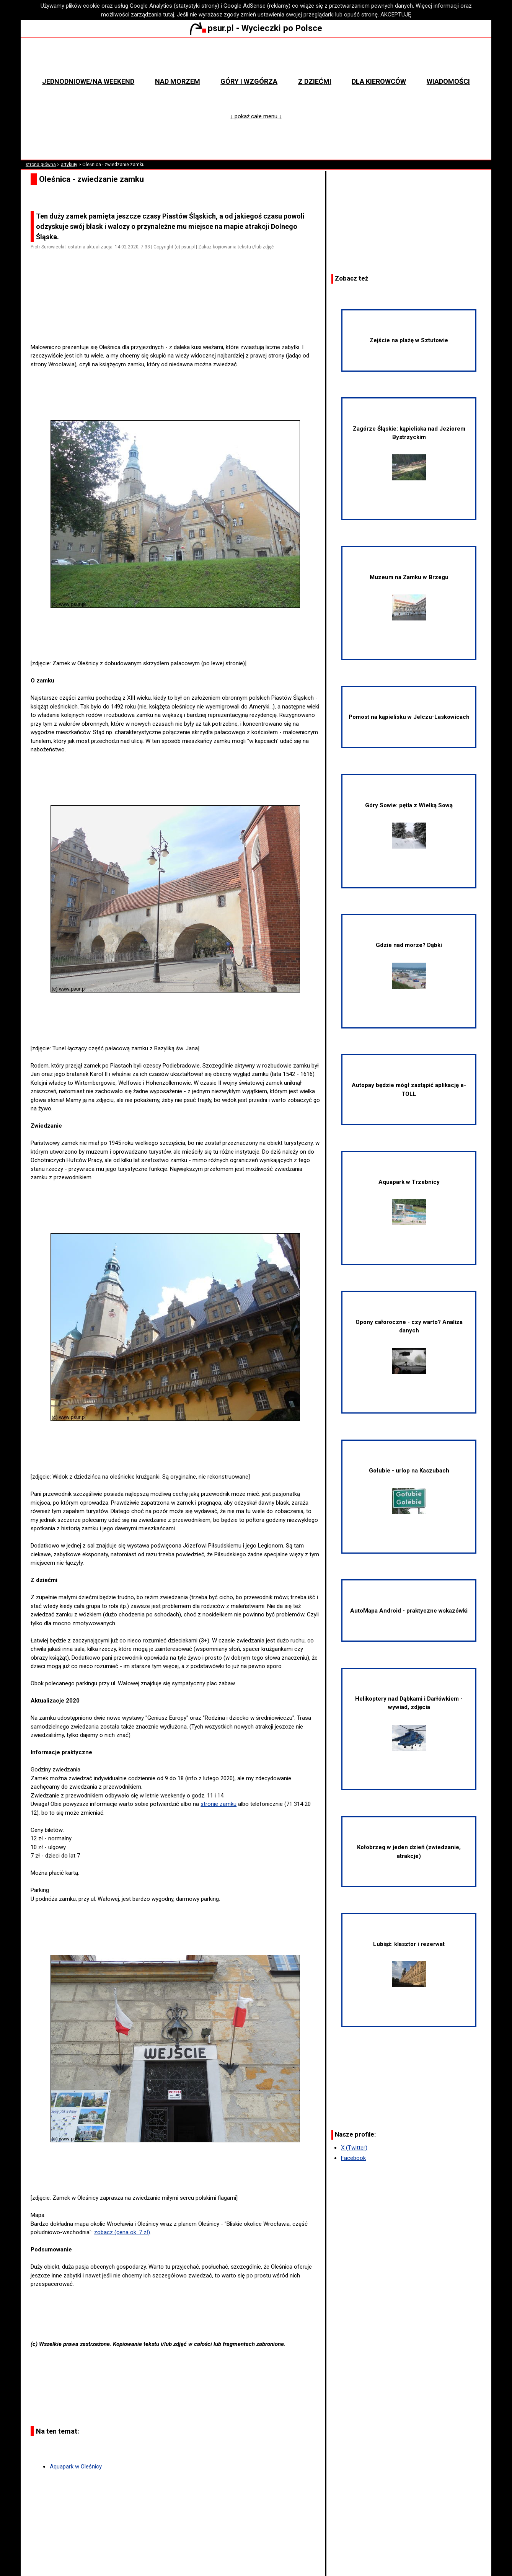 The height and width of the screenshot is (2576, 512). I want to click on Jednodniowe/na weekend, so click(88, 81).